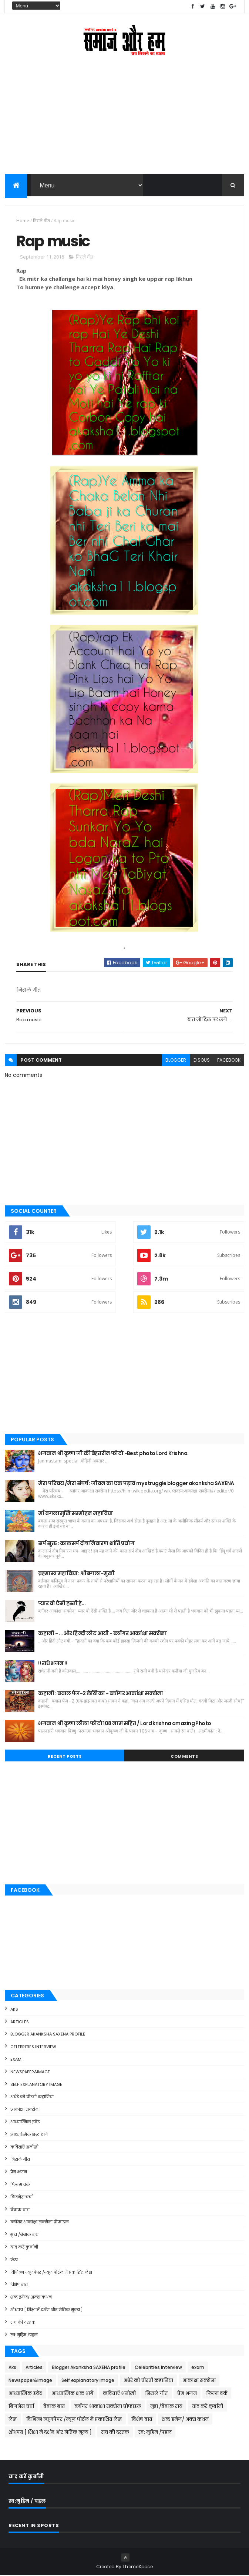 The height and width of the screenshot is (2576, 249). What do you see at coordinates (32, 2097) in the screenshot?
I see `अंधेरे को चीरती कहानियां` at bounding box center [32, 2097].